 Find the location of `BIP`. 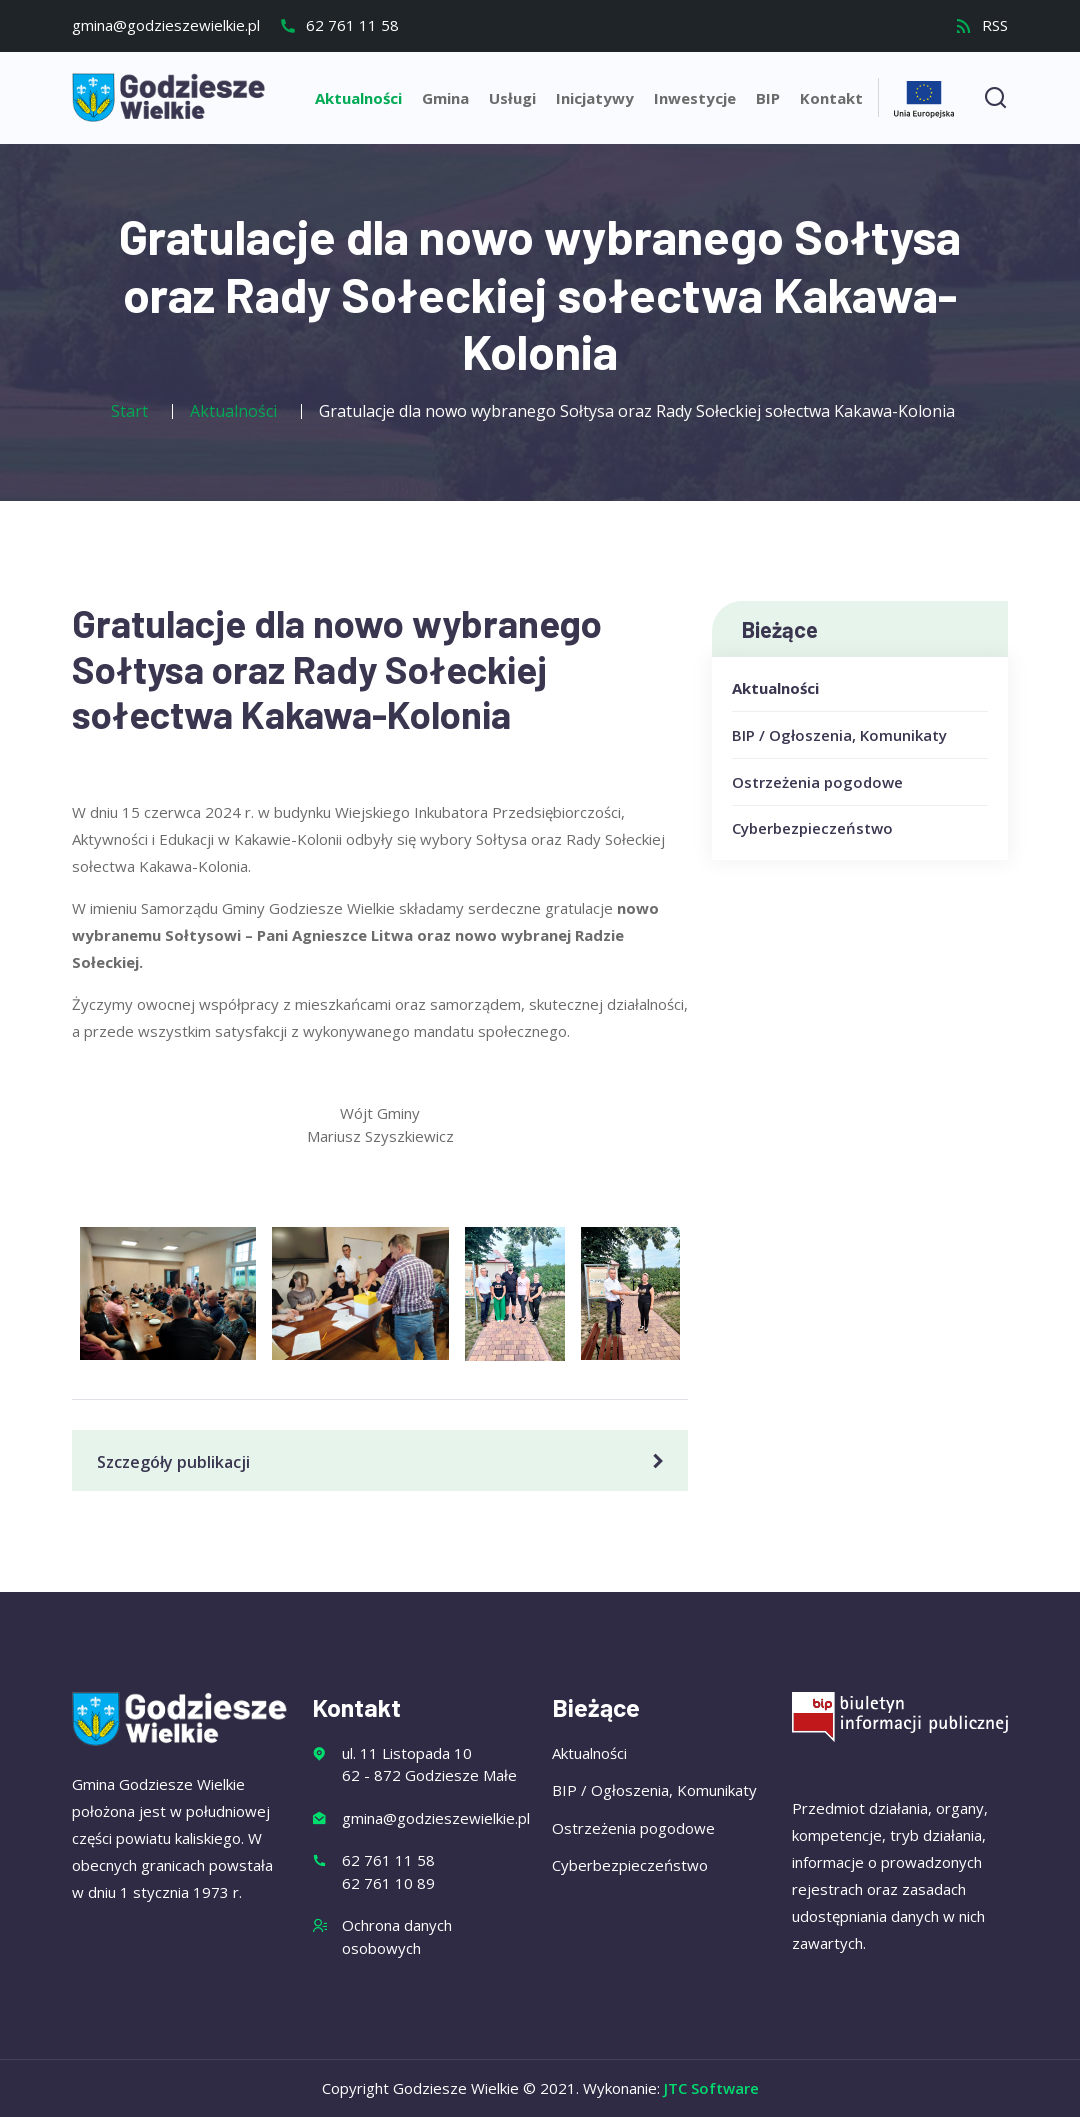

BIP is located at coordinates (768, 98).